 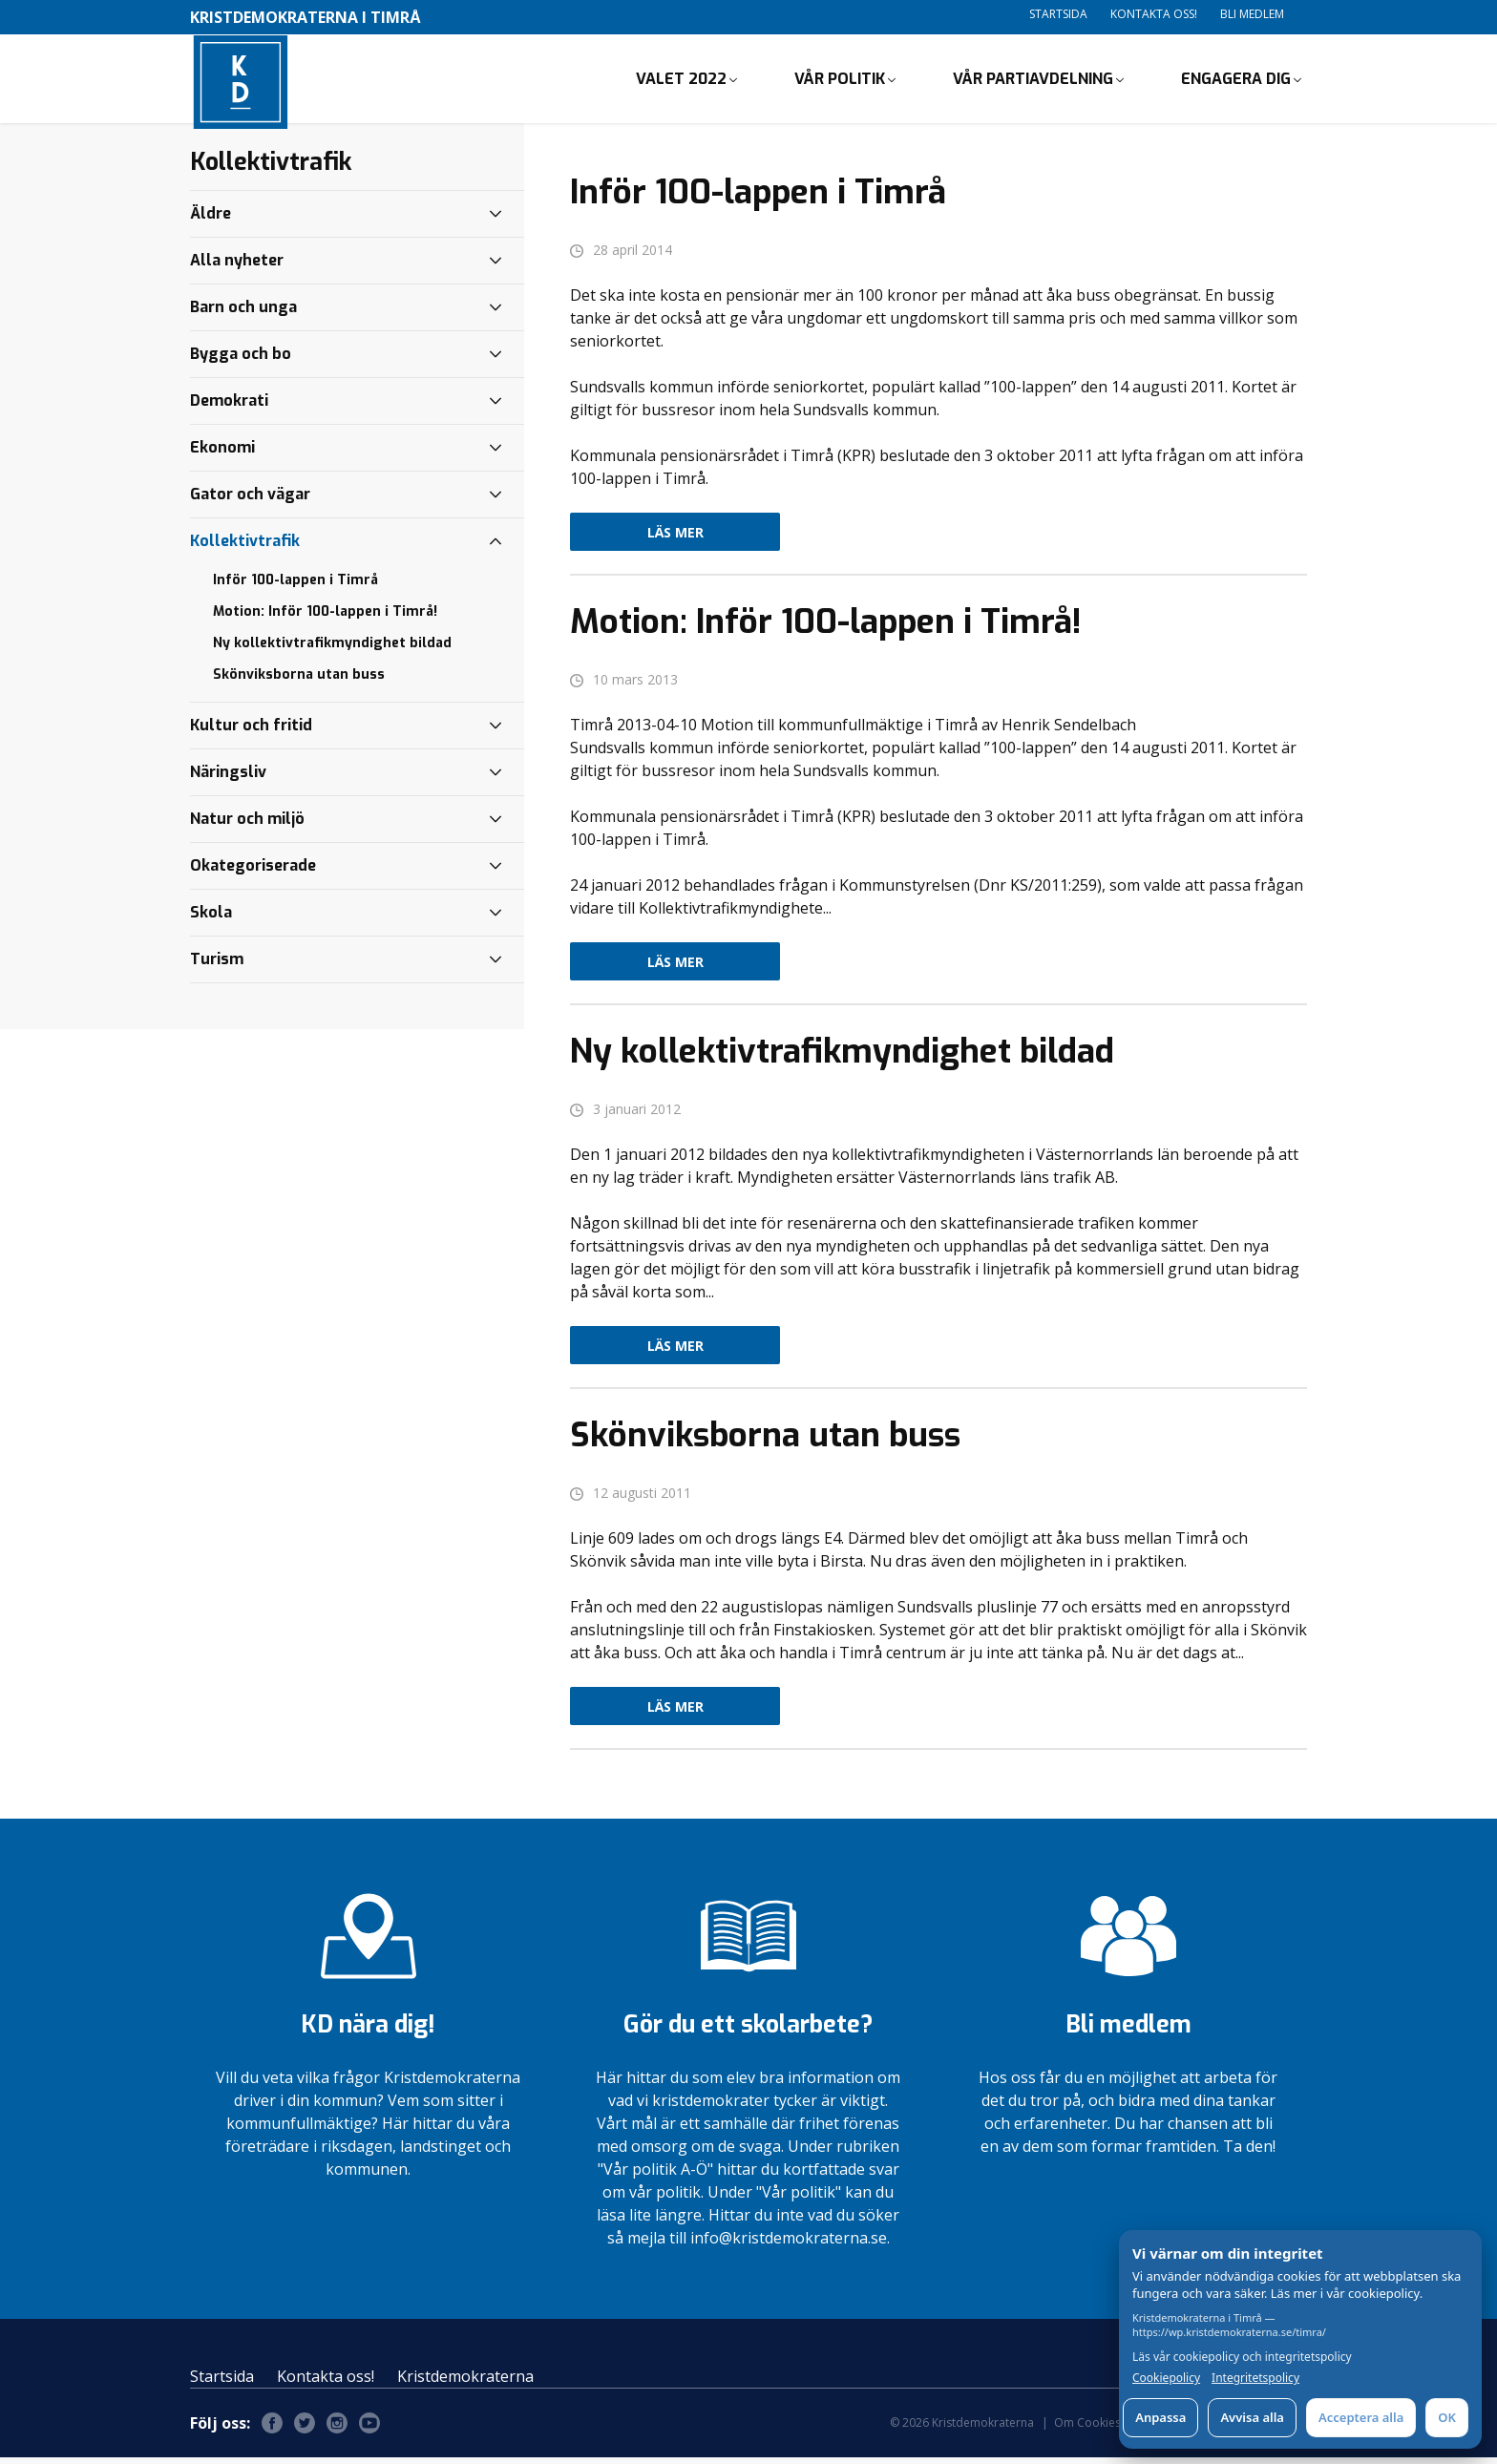 I want to click on Anpassa, so click(x=1160, y=2417).